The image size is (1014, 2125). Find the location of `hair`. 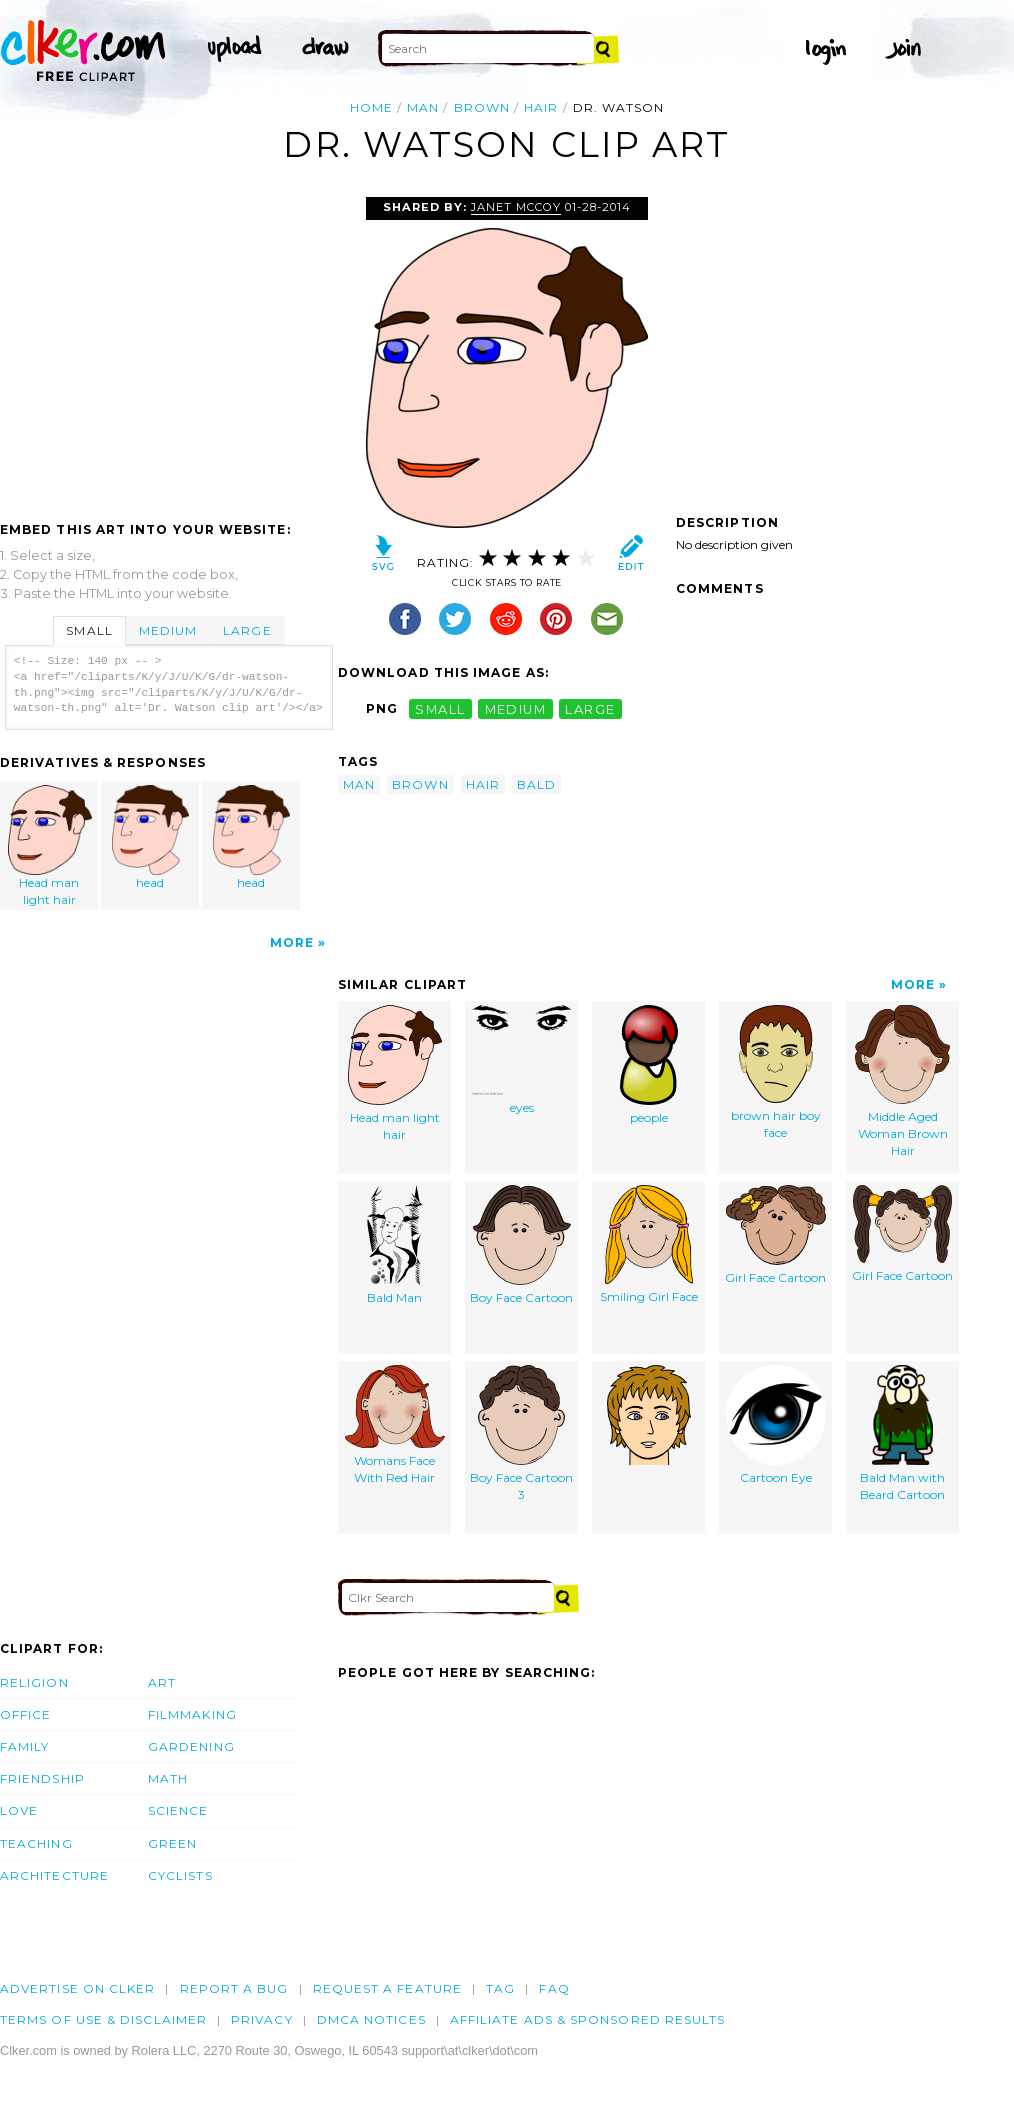

hair is located at coordinates (541, 107).